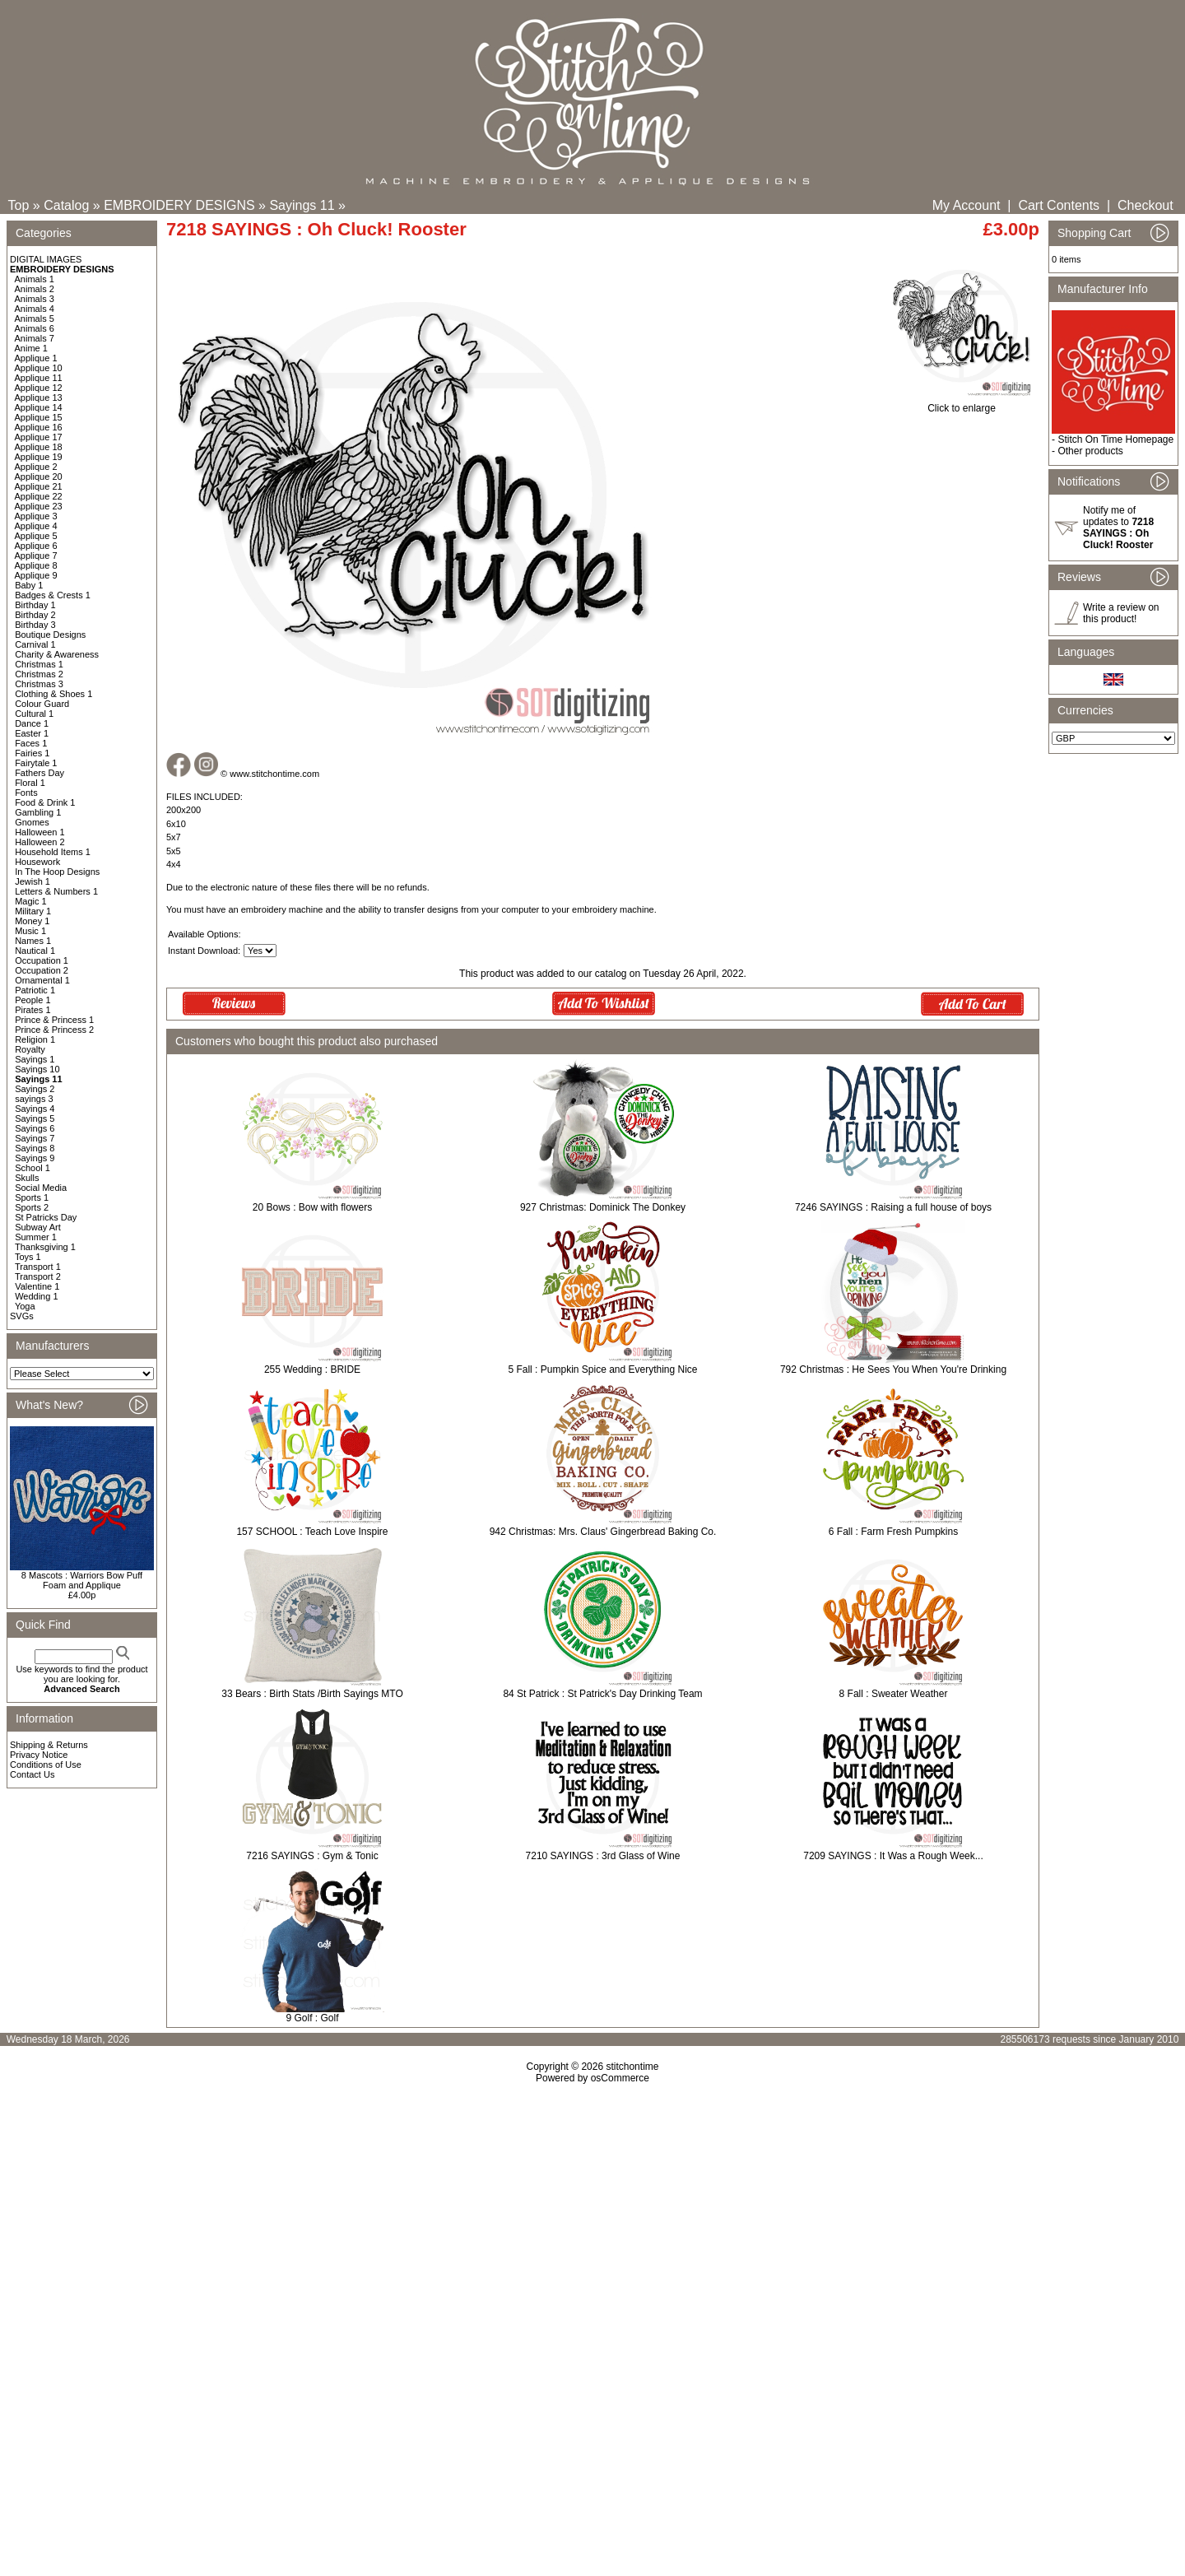  What do you see at coordinates (36, 763) in the screenshot?
I see `Fairytale 1` at bounding box center [36, 763].